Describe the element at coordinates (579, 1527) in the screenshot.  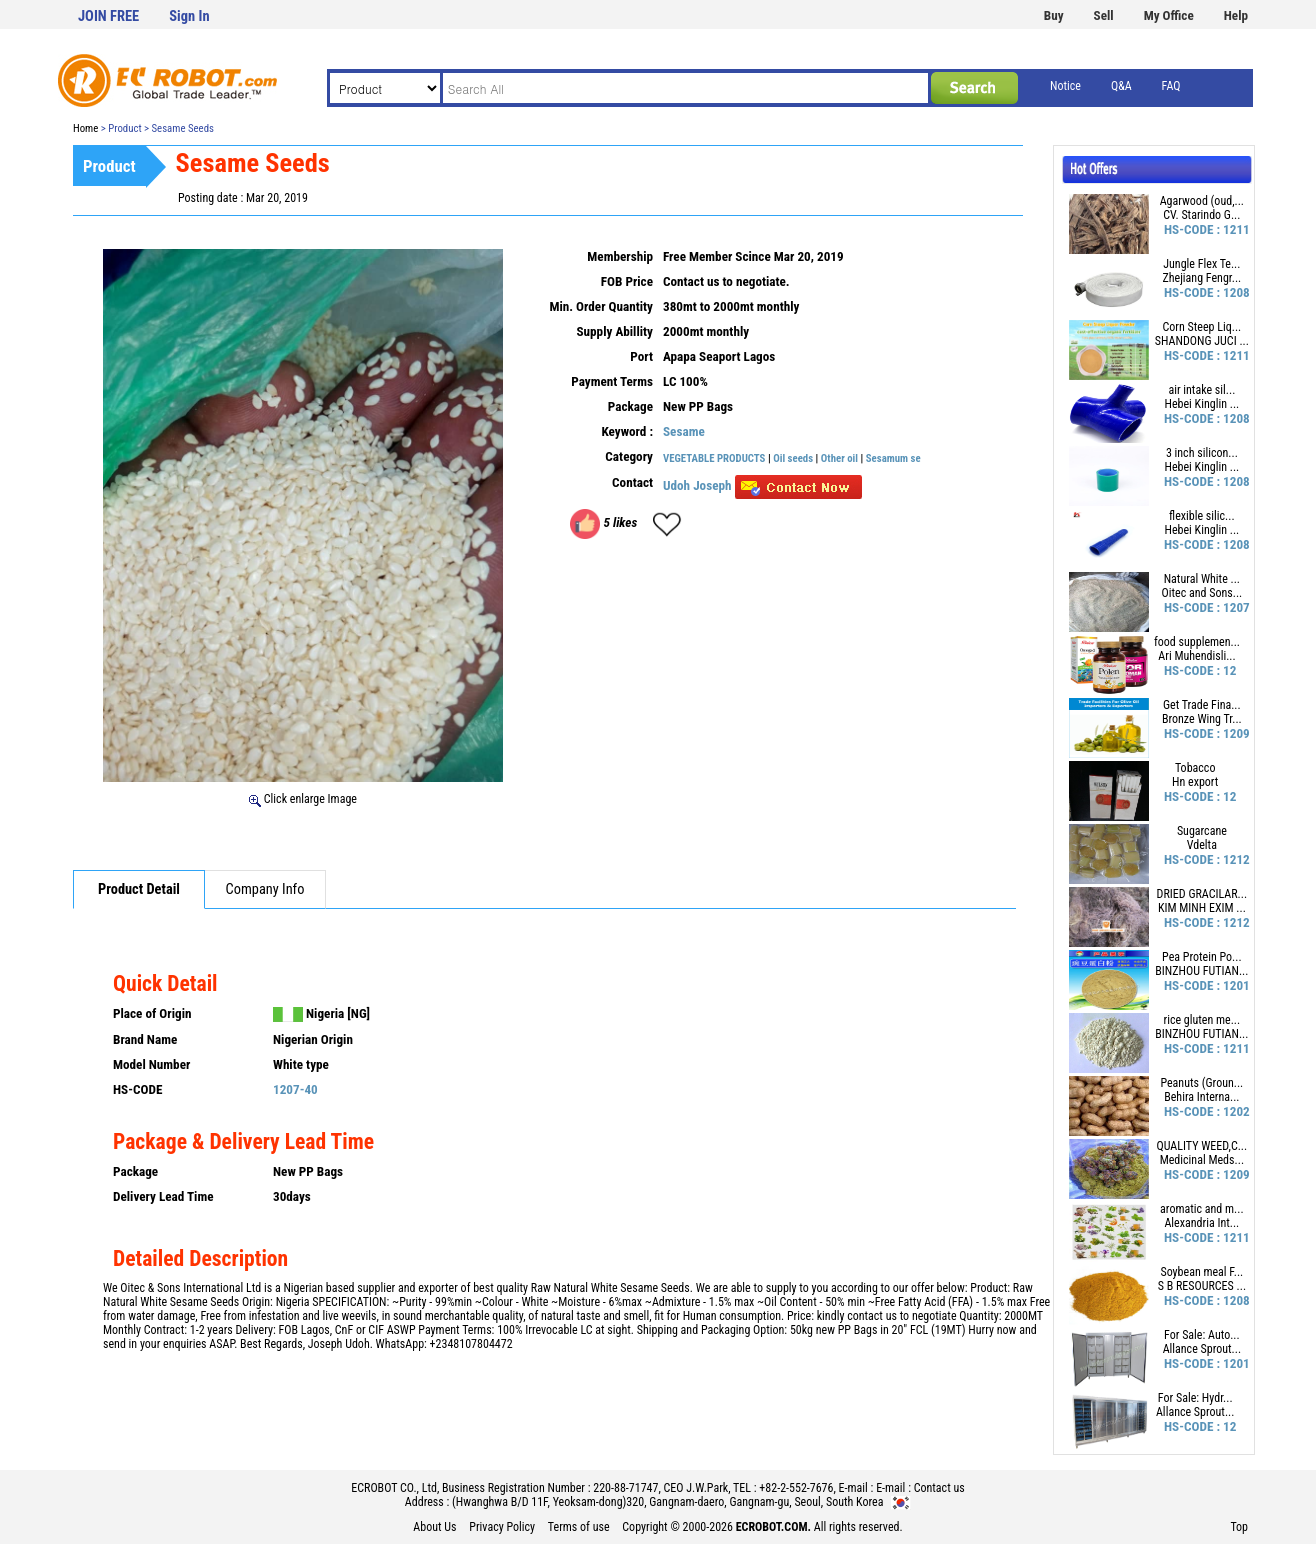
I see `Terms of use` at that location.